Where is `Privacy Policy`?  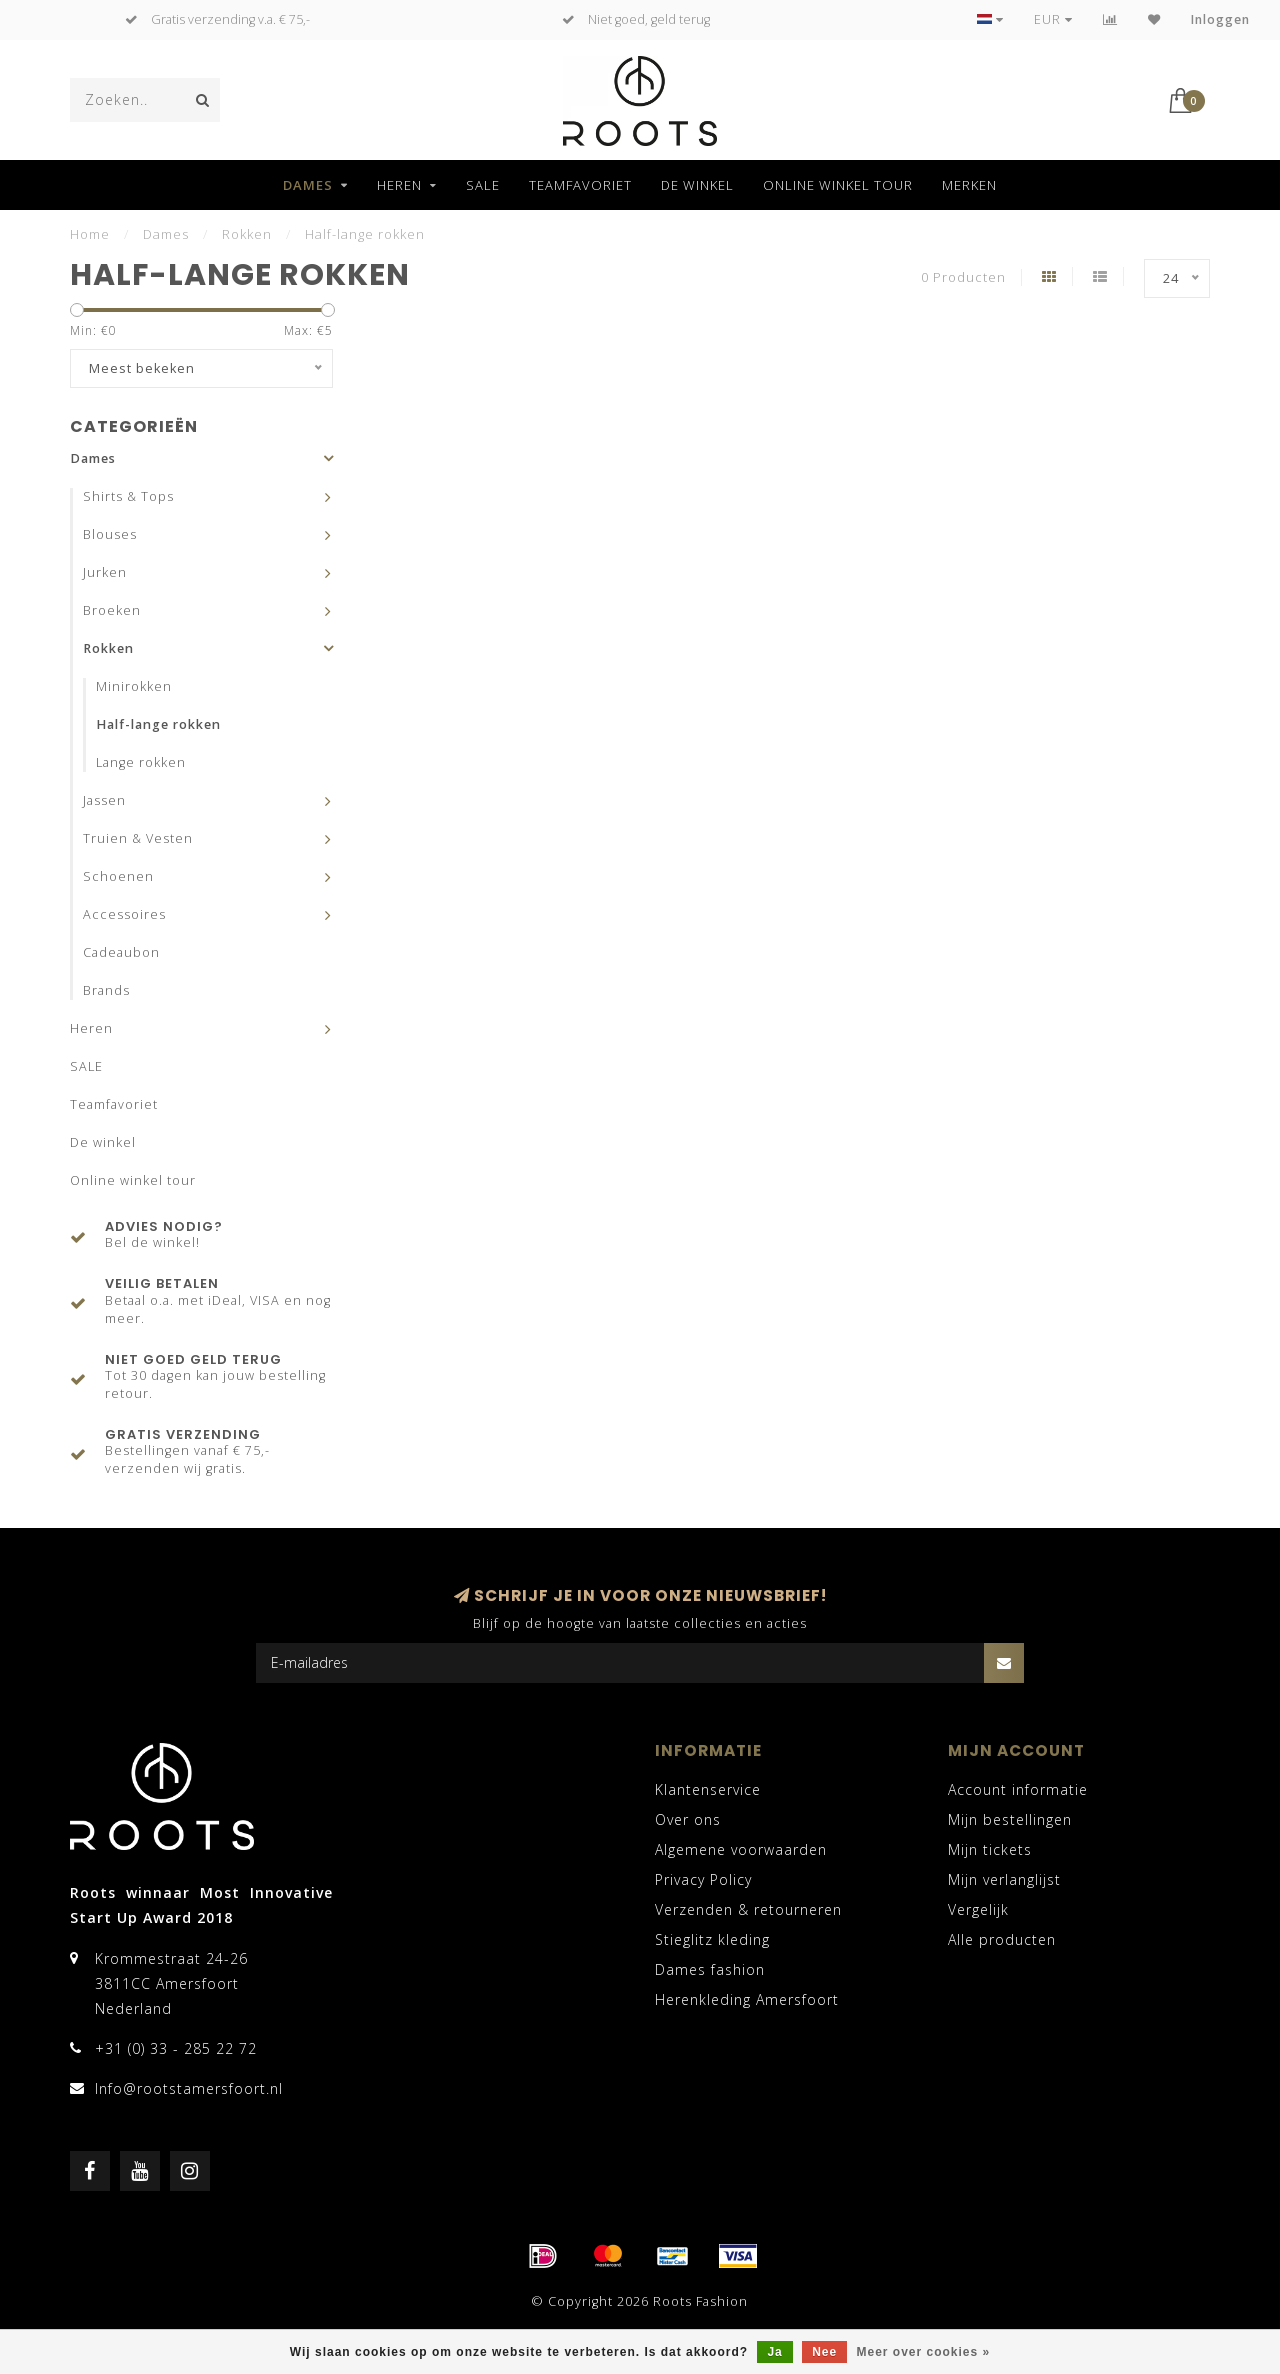 Privacy Policy is located at coordinates (703, 1879).